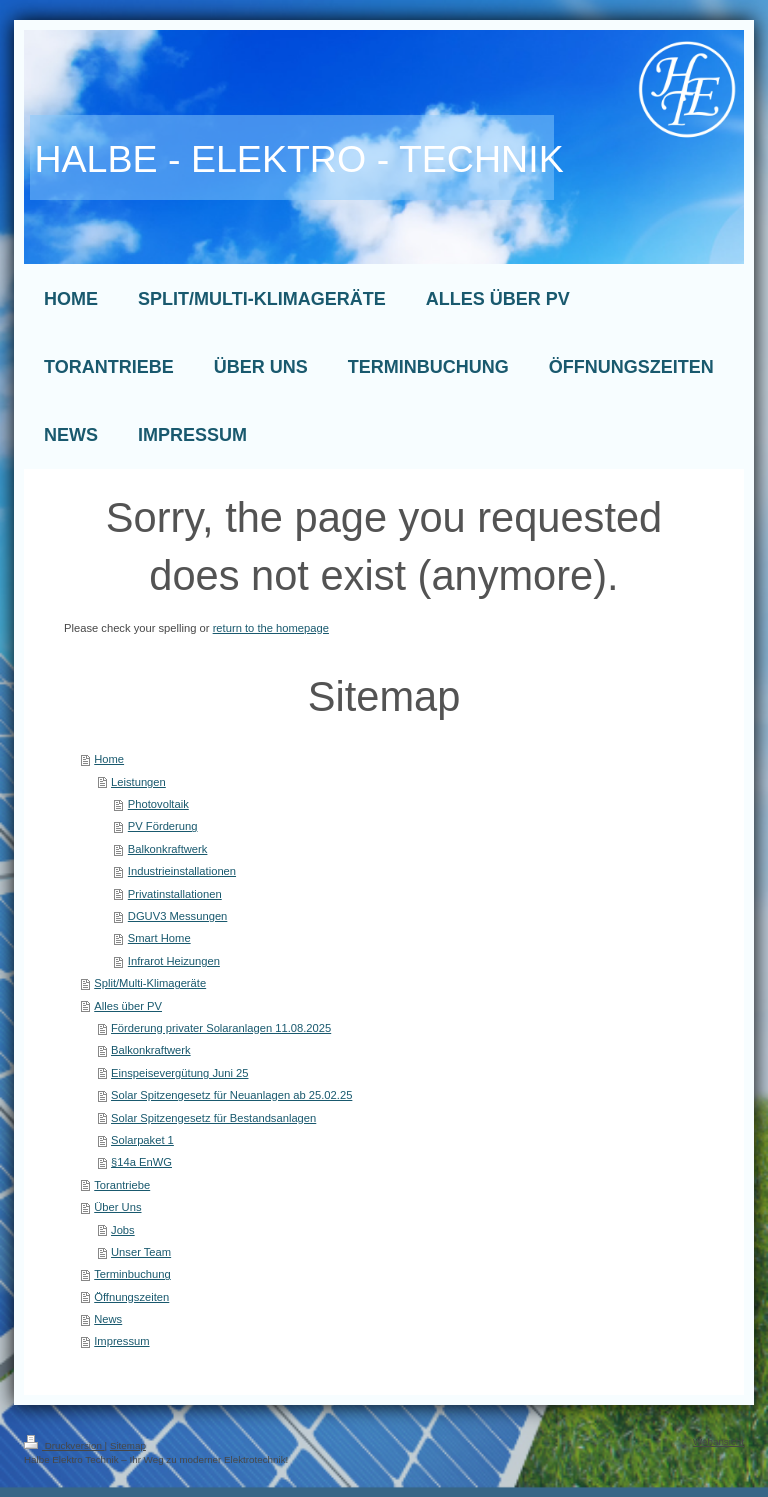 Image resolution: width=768 pixels, height=1497 pixels. Describe the element at coordinates (122, 1185) in the screenshot. I see `Torantriebe` at that location.